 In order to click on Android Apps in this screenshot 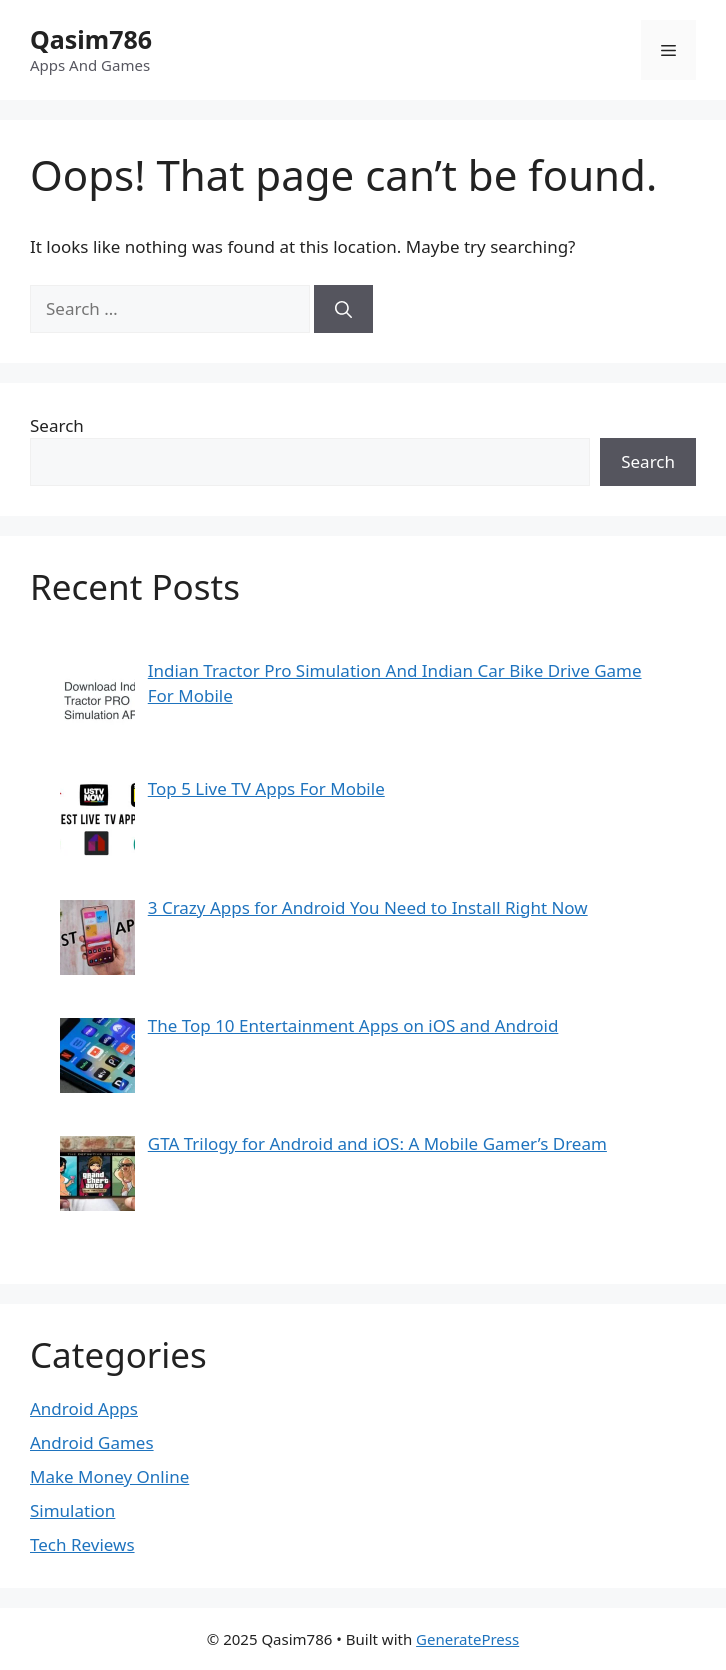, I will do `click(84, 1408)`.